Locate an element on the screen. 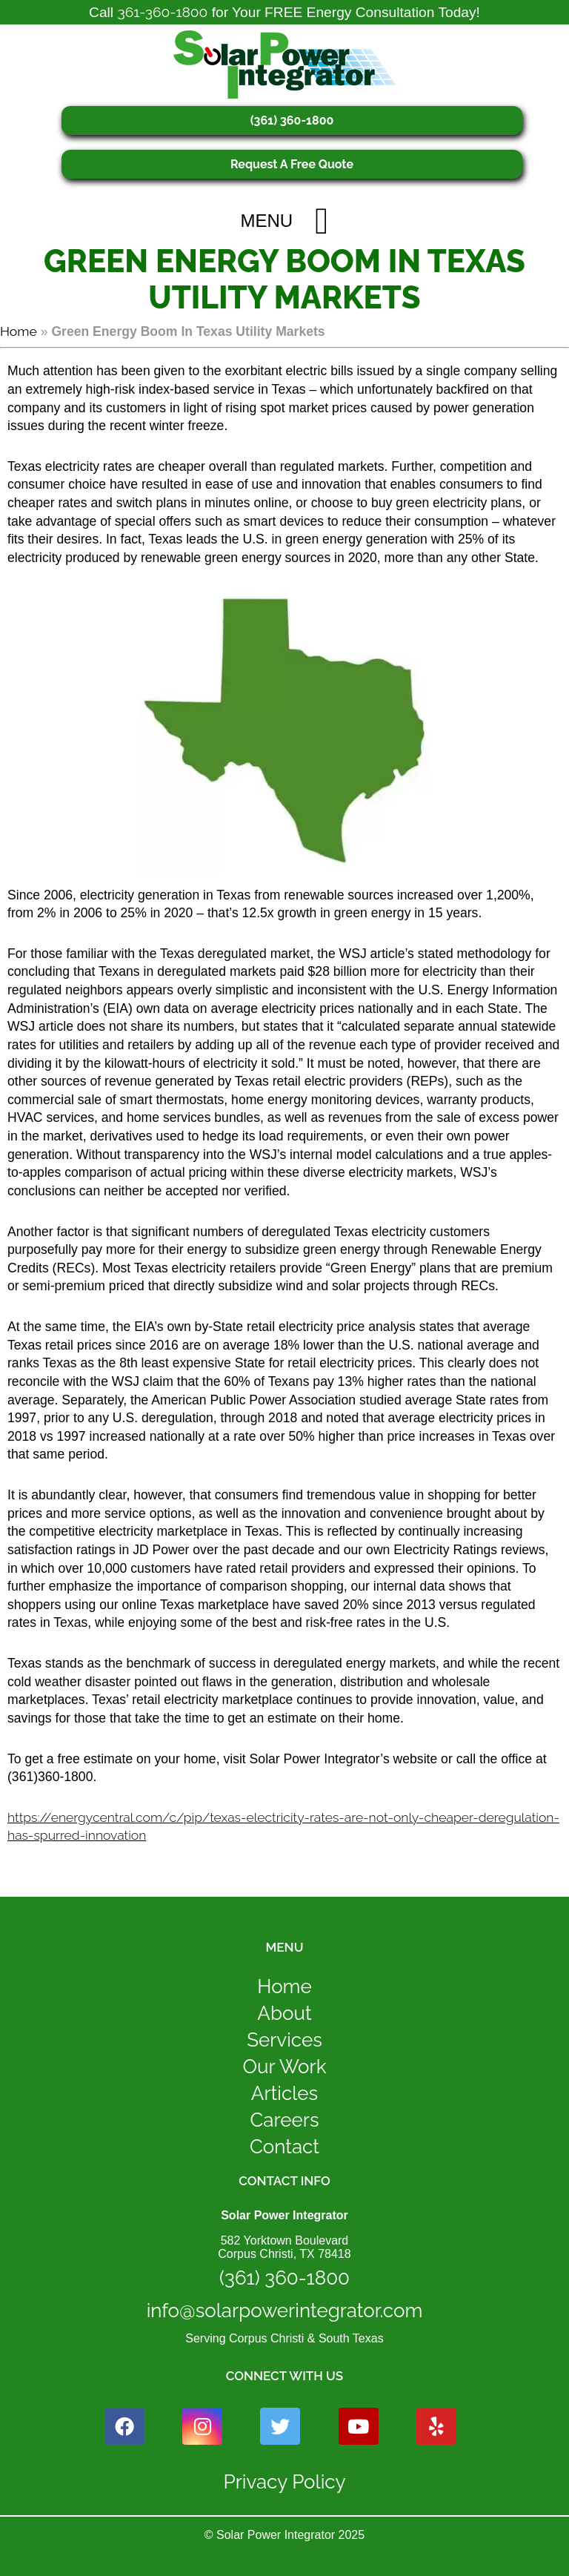 This screenshot has height=2576, width=569. Green Energy Boom In Texas Utility Markets is located at coordinates (284, 279).